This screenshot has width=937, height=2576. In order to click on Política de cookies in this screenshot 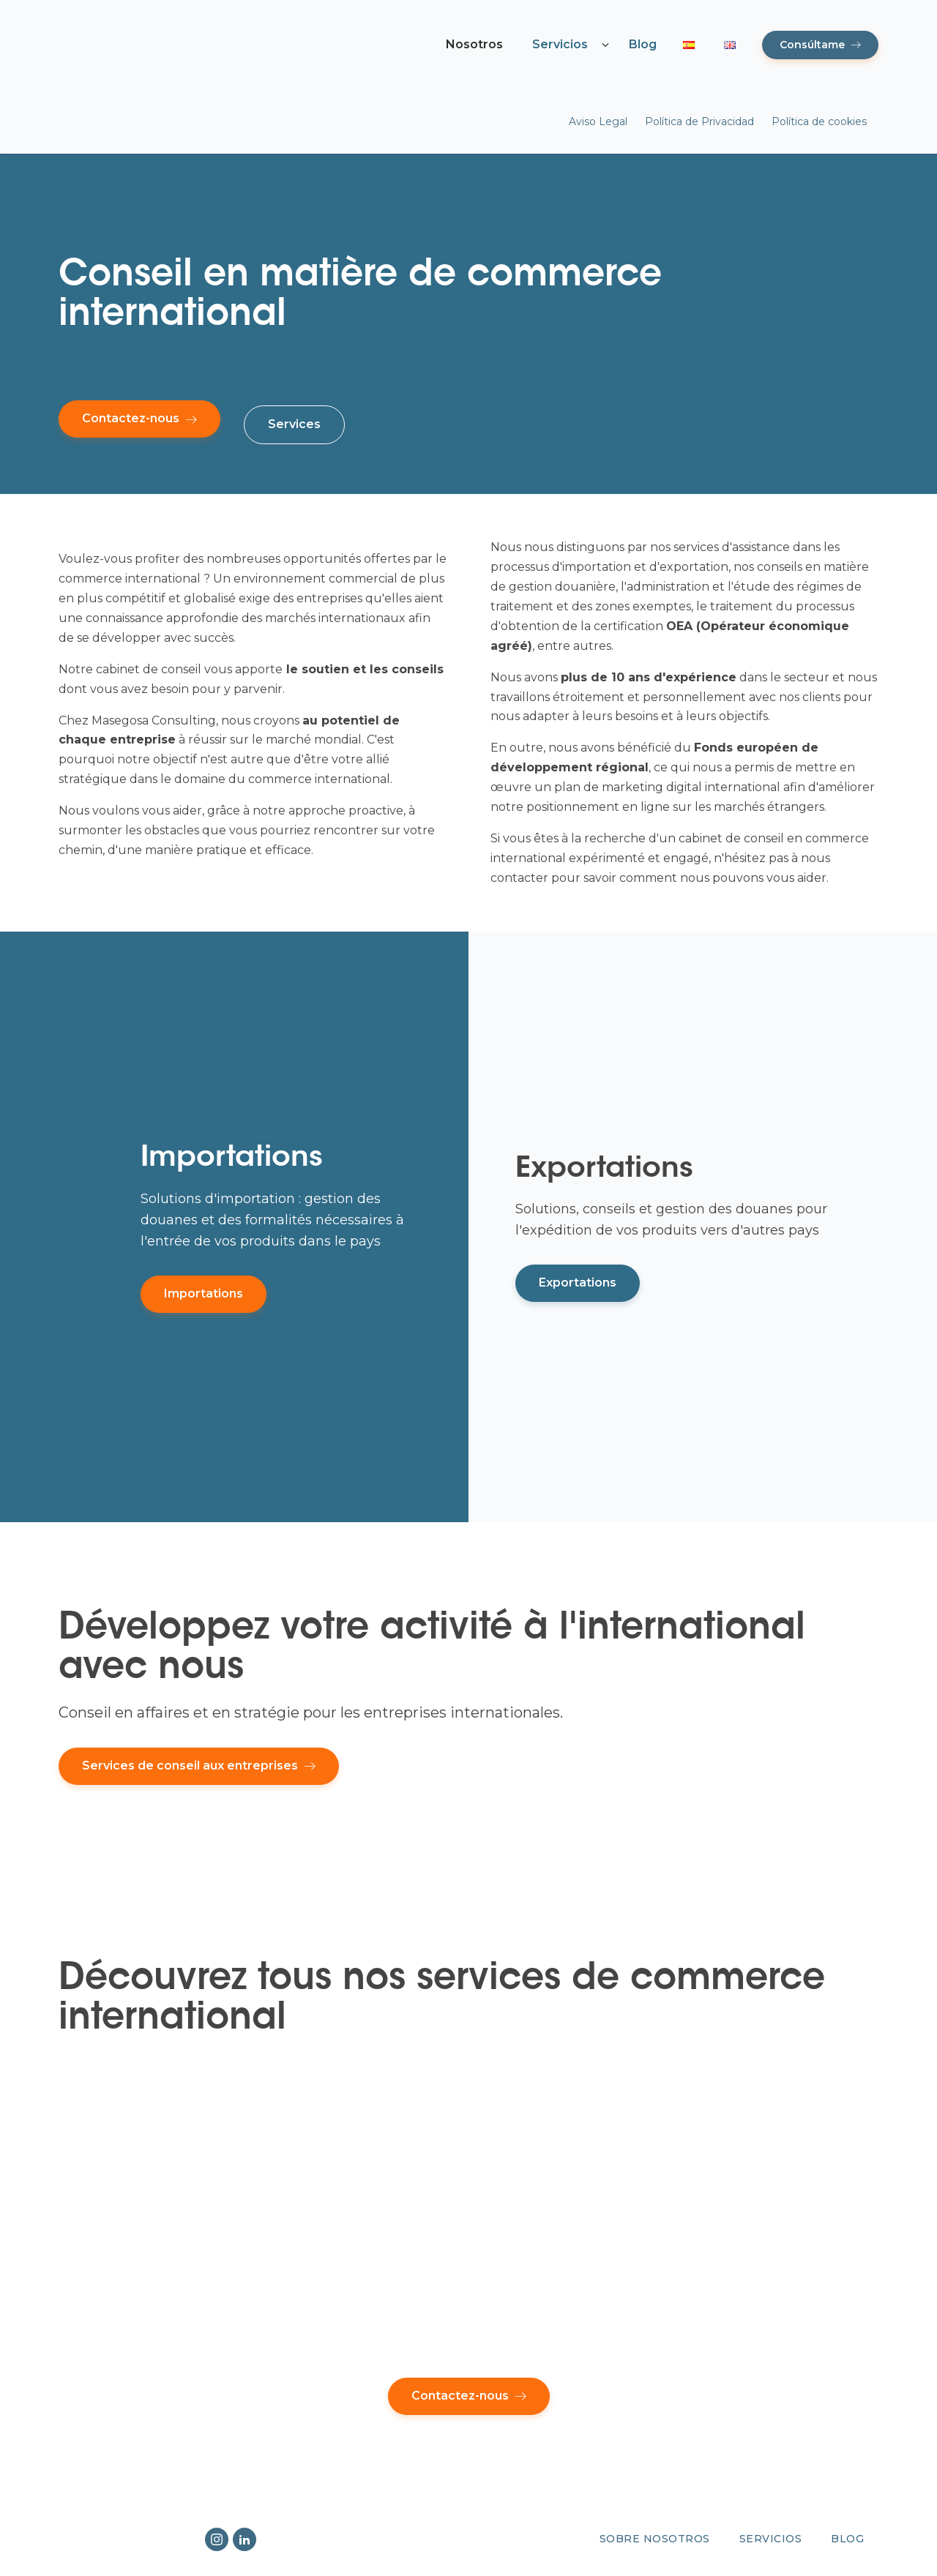, I will do `click(819, 121)`.